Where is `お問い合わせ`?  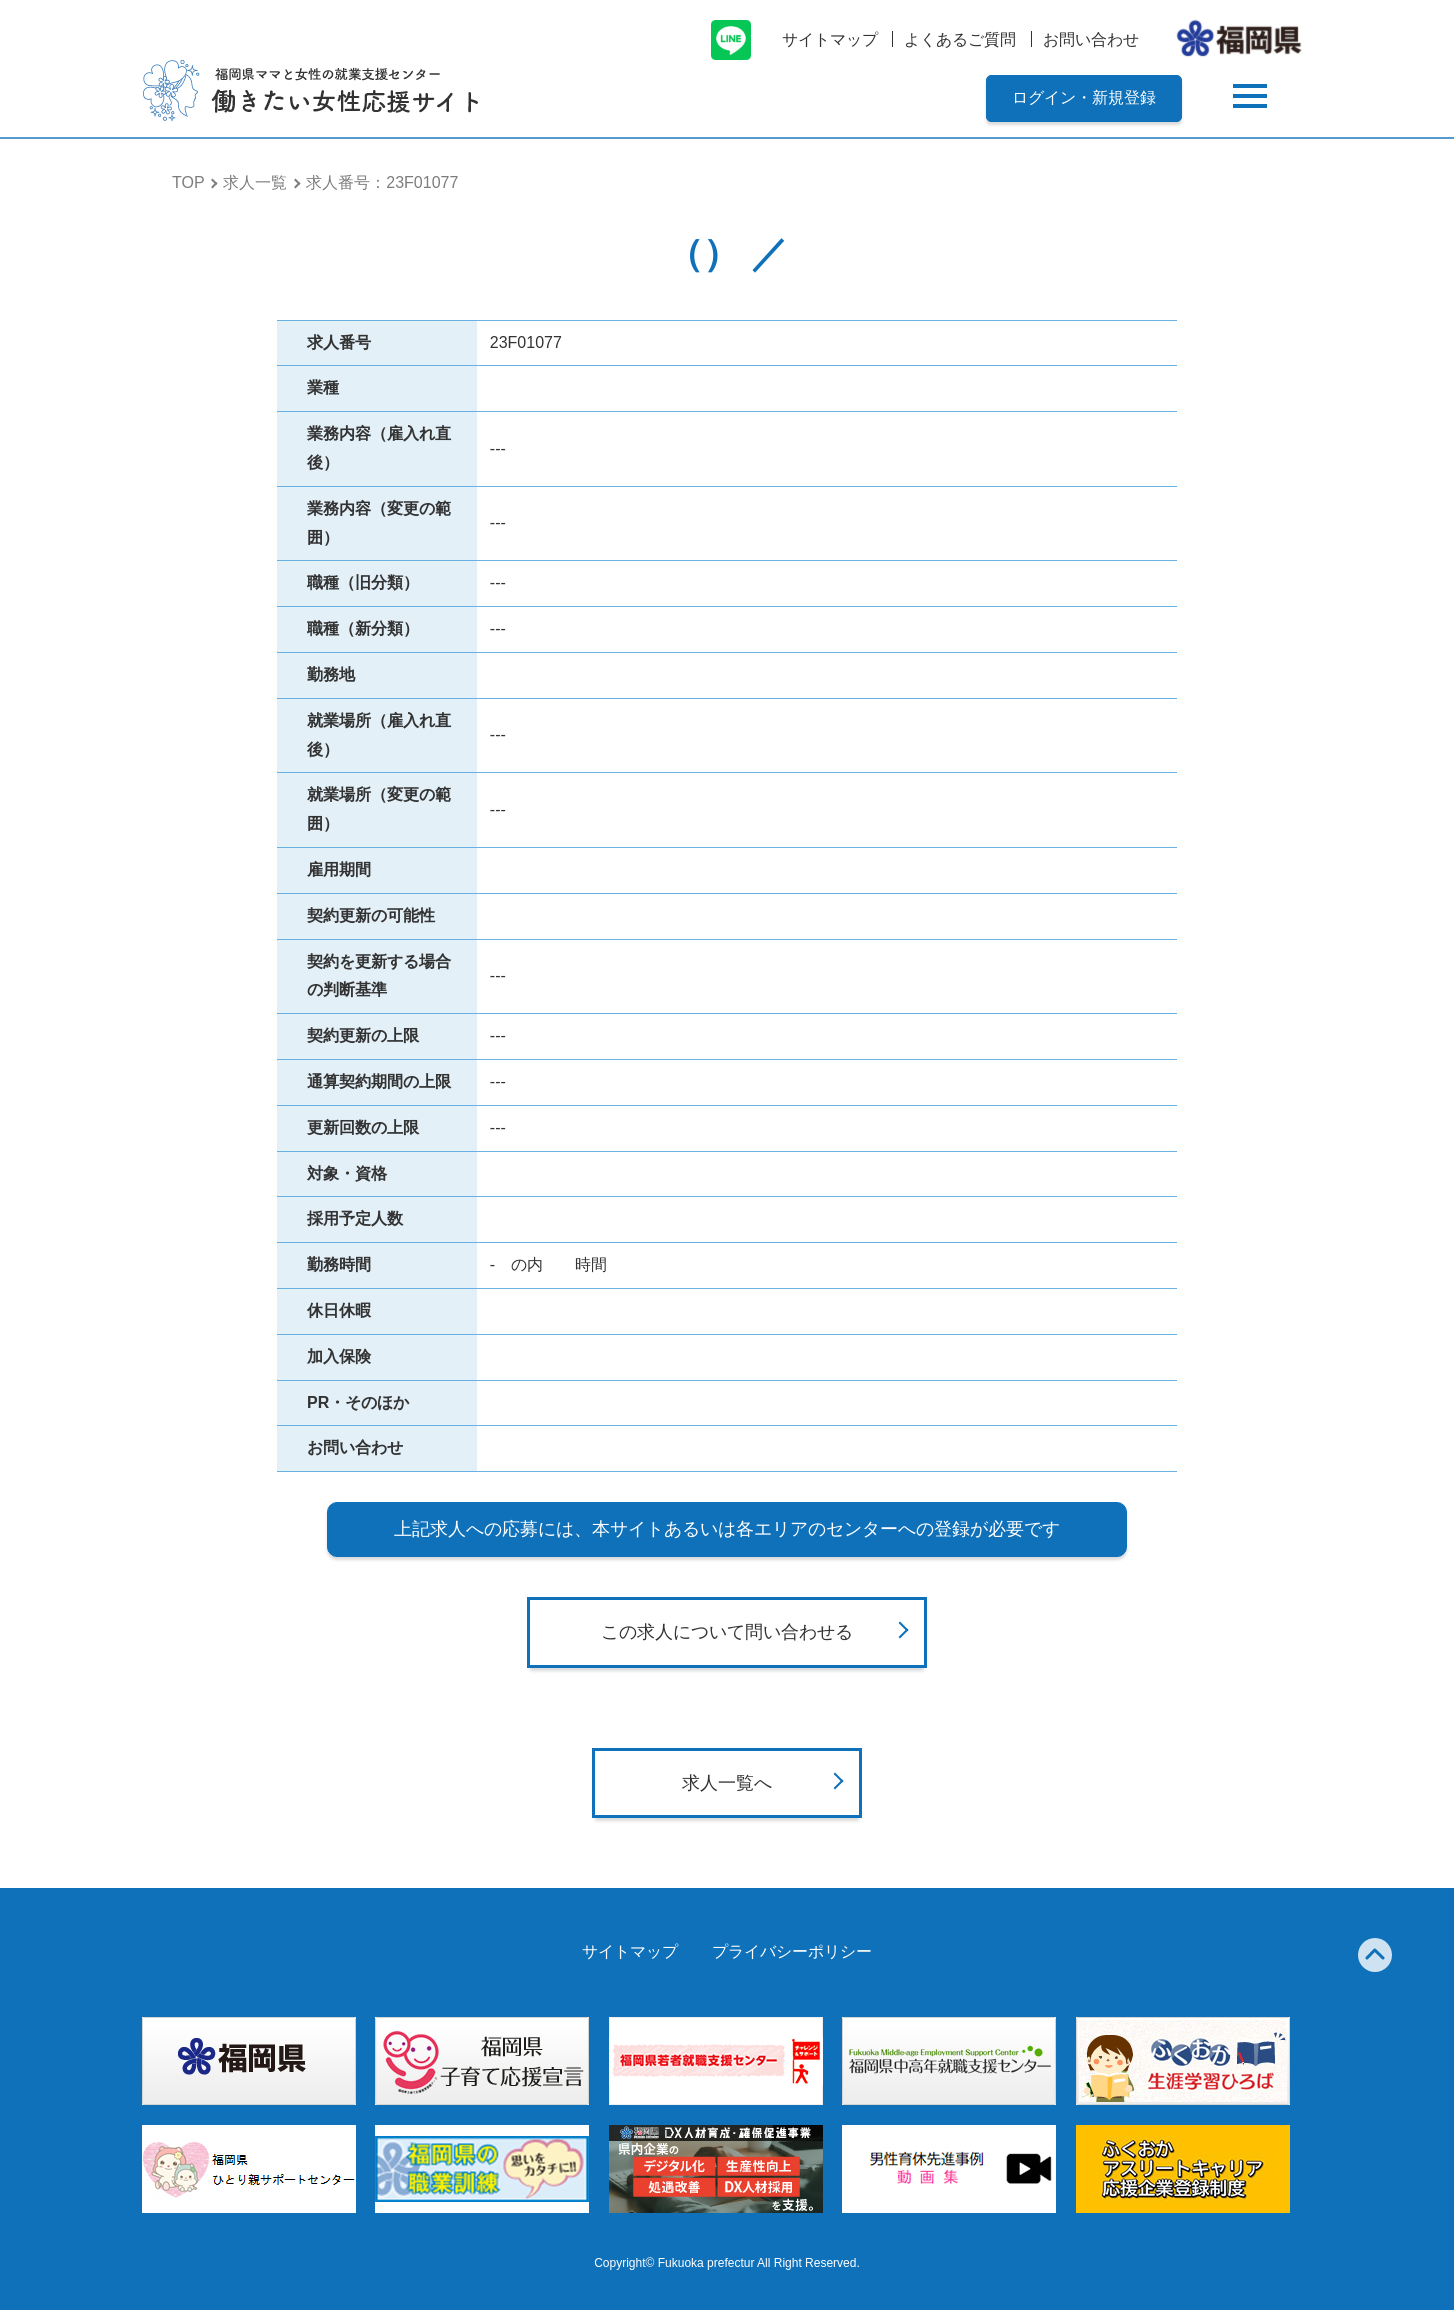
お問い合わせ is located at coordinates (1091, 39).